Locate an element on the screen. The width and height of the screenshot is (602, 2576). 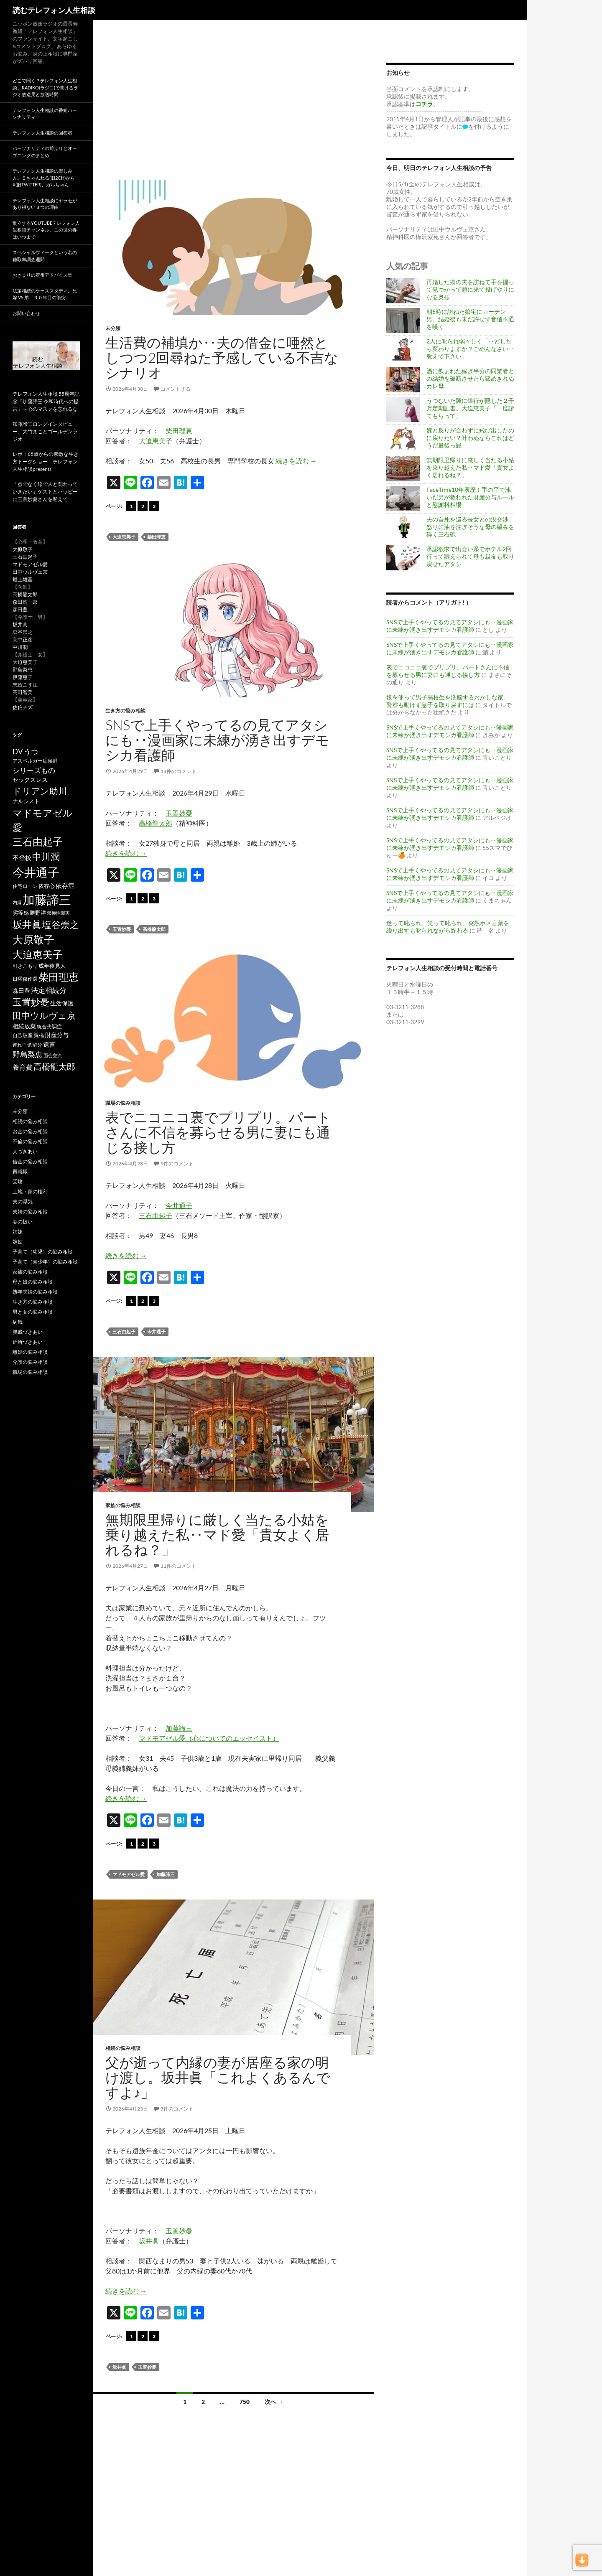
相続放棄 [相続放棄 (71個の項目)] is located at coordinates (24, 1026).